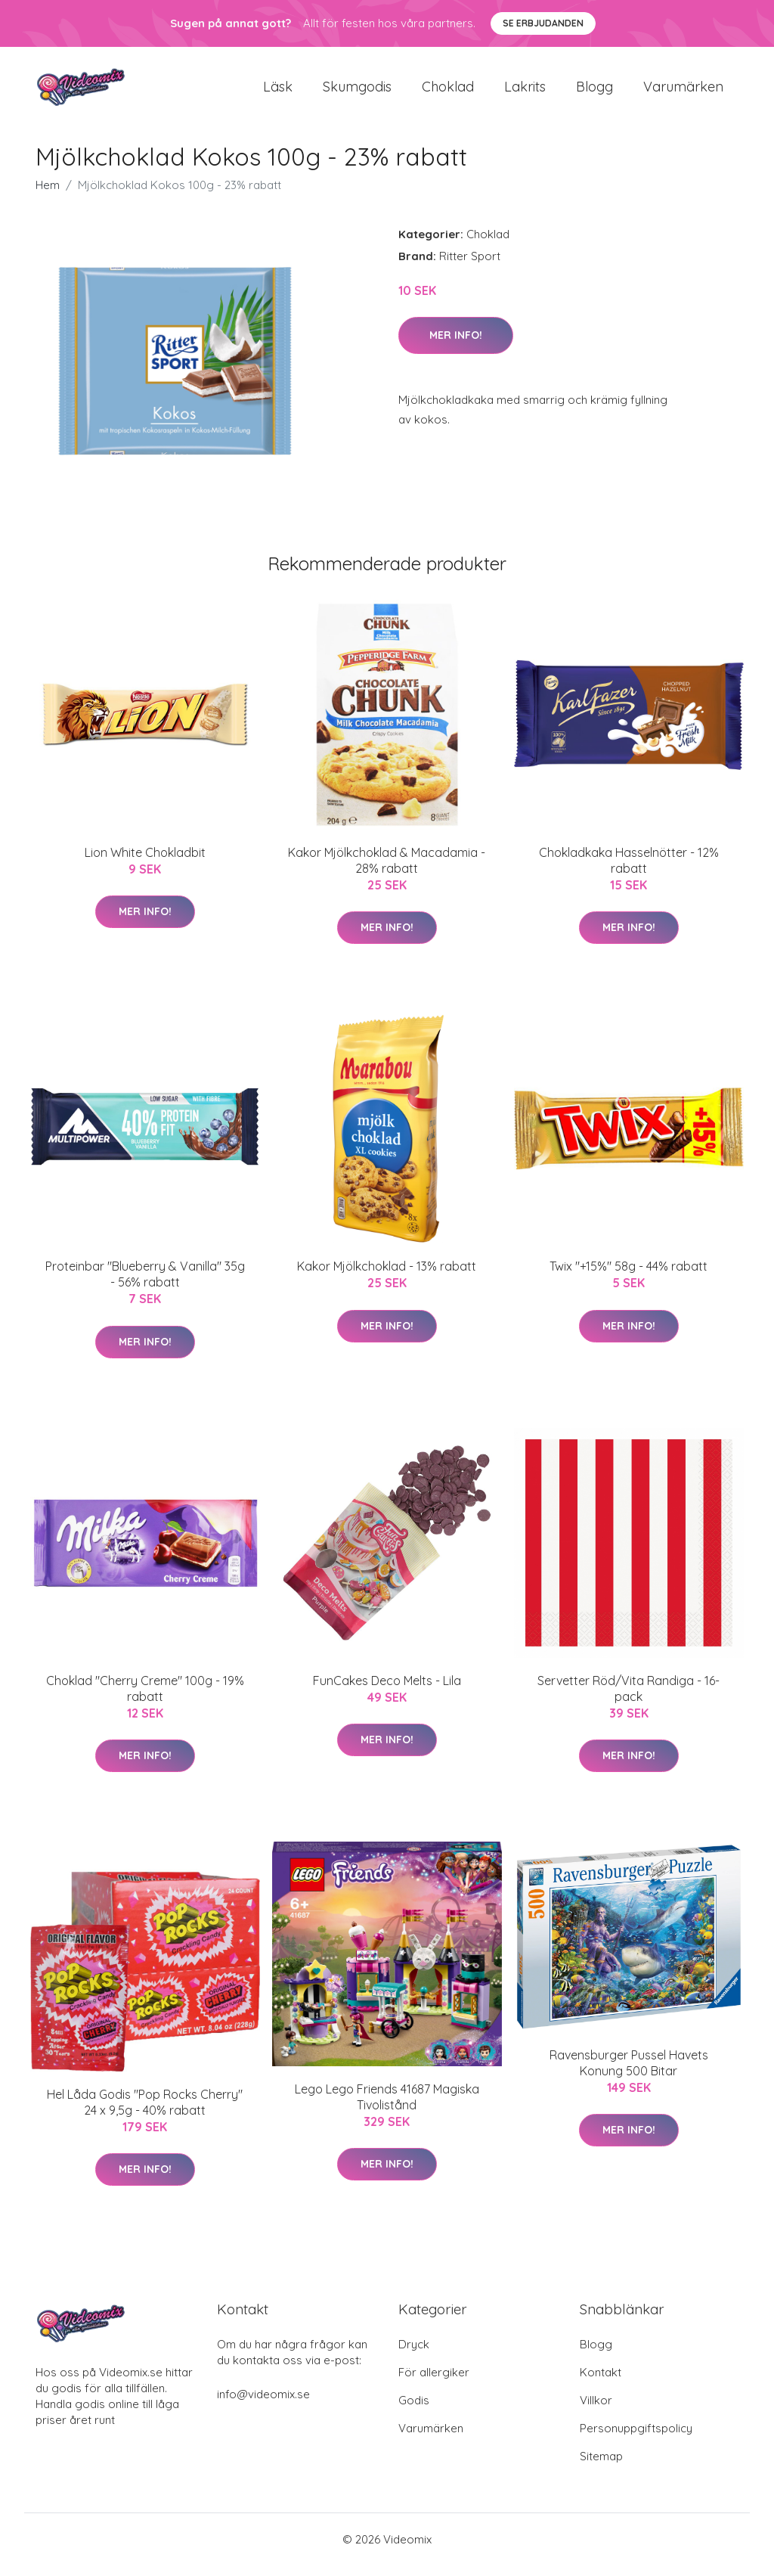  What do you see at coordinates (636, 2439) in the screenshot?
I see `Personuppgiftspolicy` at bounding box center [636, 2439].